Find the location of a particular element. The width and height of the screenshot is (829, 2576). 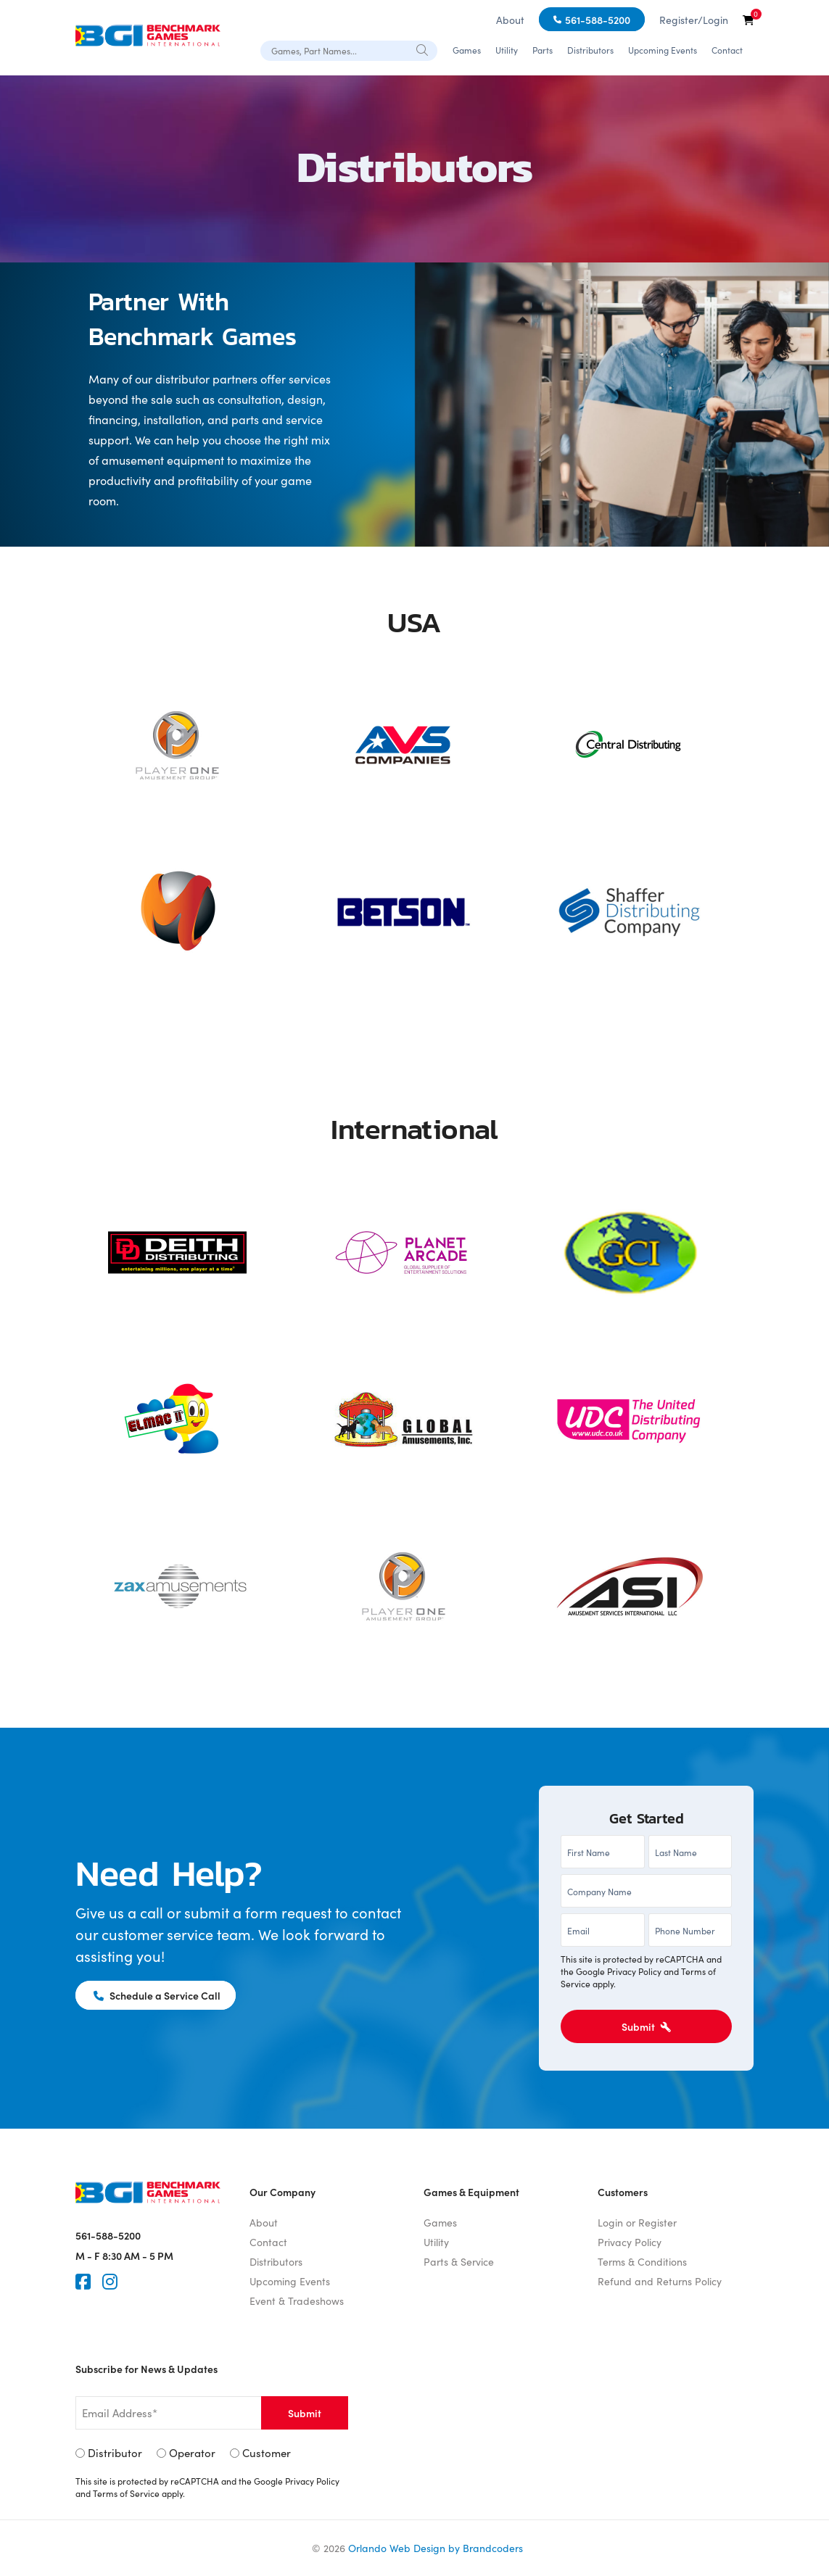

Distributor is located at coordinates (115, 2453).